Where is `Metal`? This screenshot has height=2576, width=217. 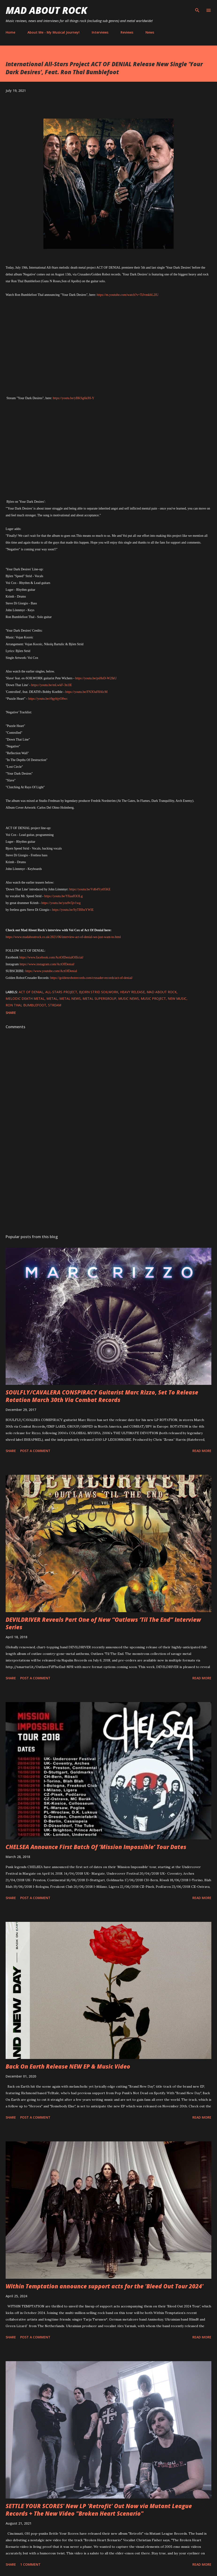
Metal is located at coordinates (51, 998).